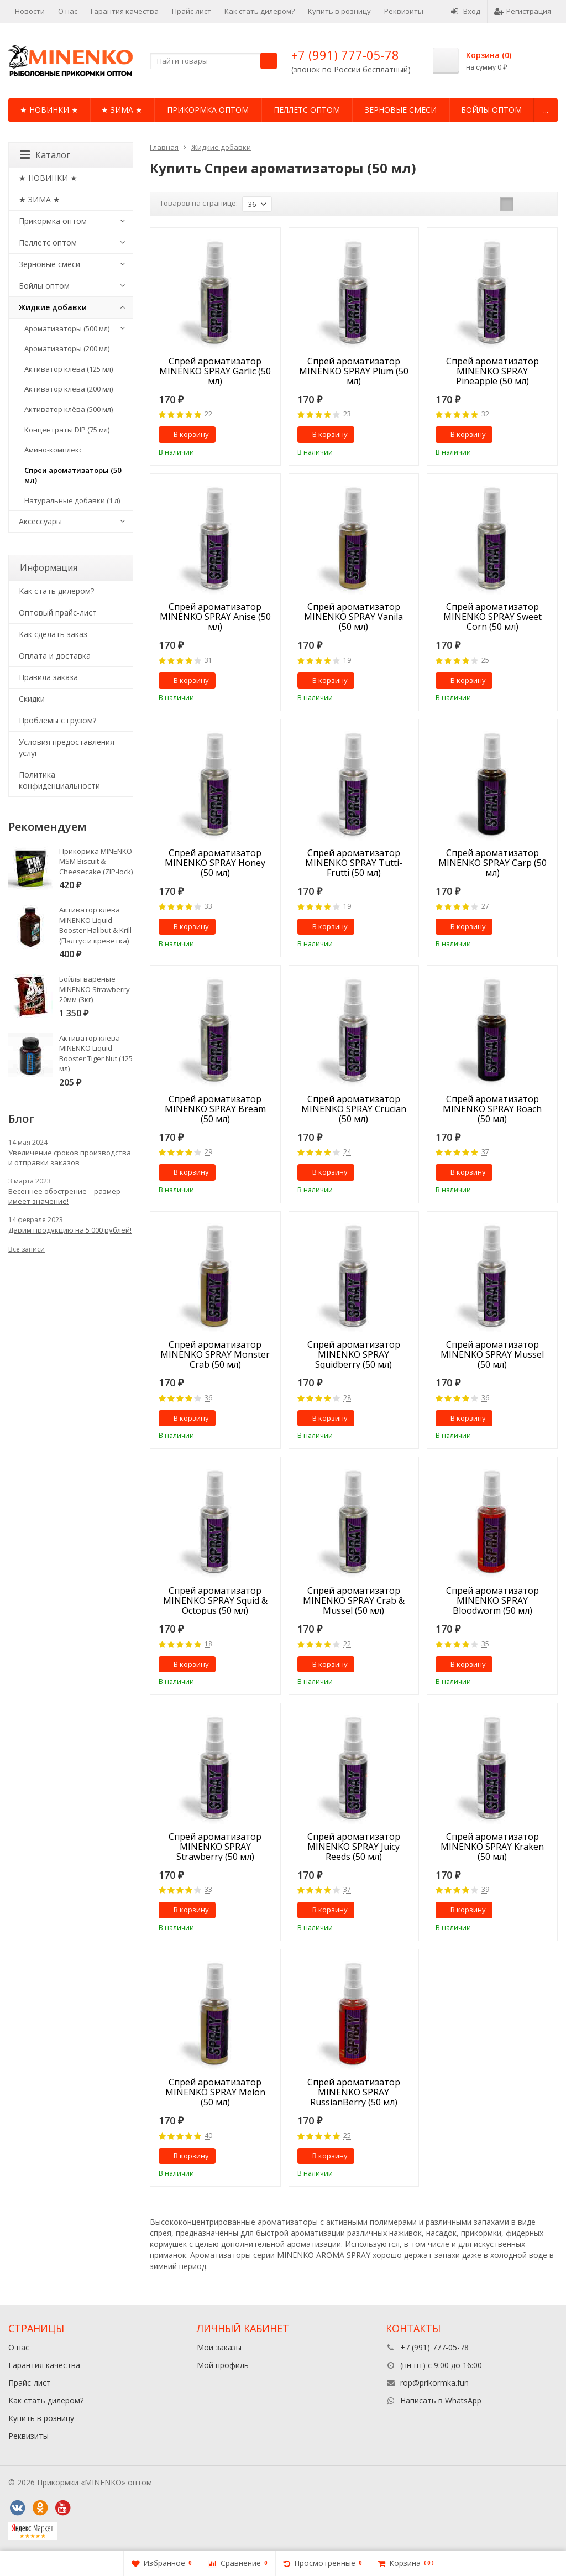  Describe the element at coordinates (353, 371) in the screenshot. I see `Спрей ароматизатор MINENKO SPRAY Plum (50 мл)` at that location.